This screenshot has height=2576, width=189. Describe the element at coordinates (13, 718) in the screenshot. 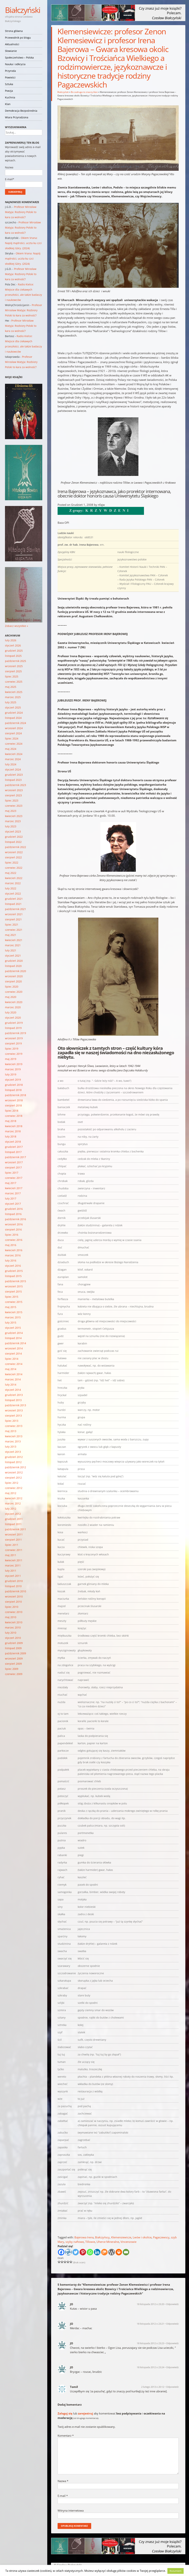

I see `listopad 2024` at that location.